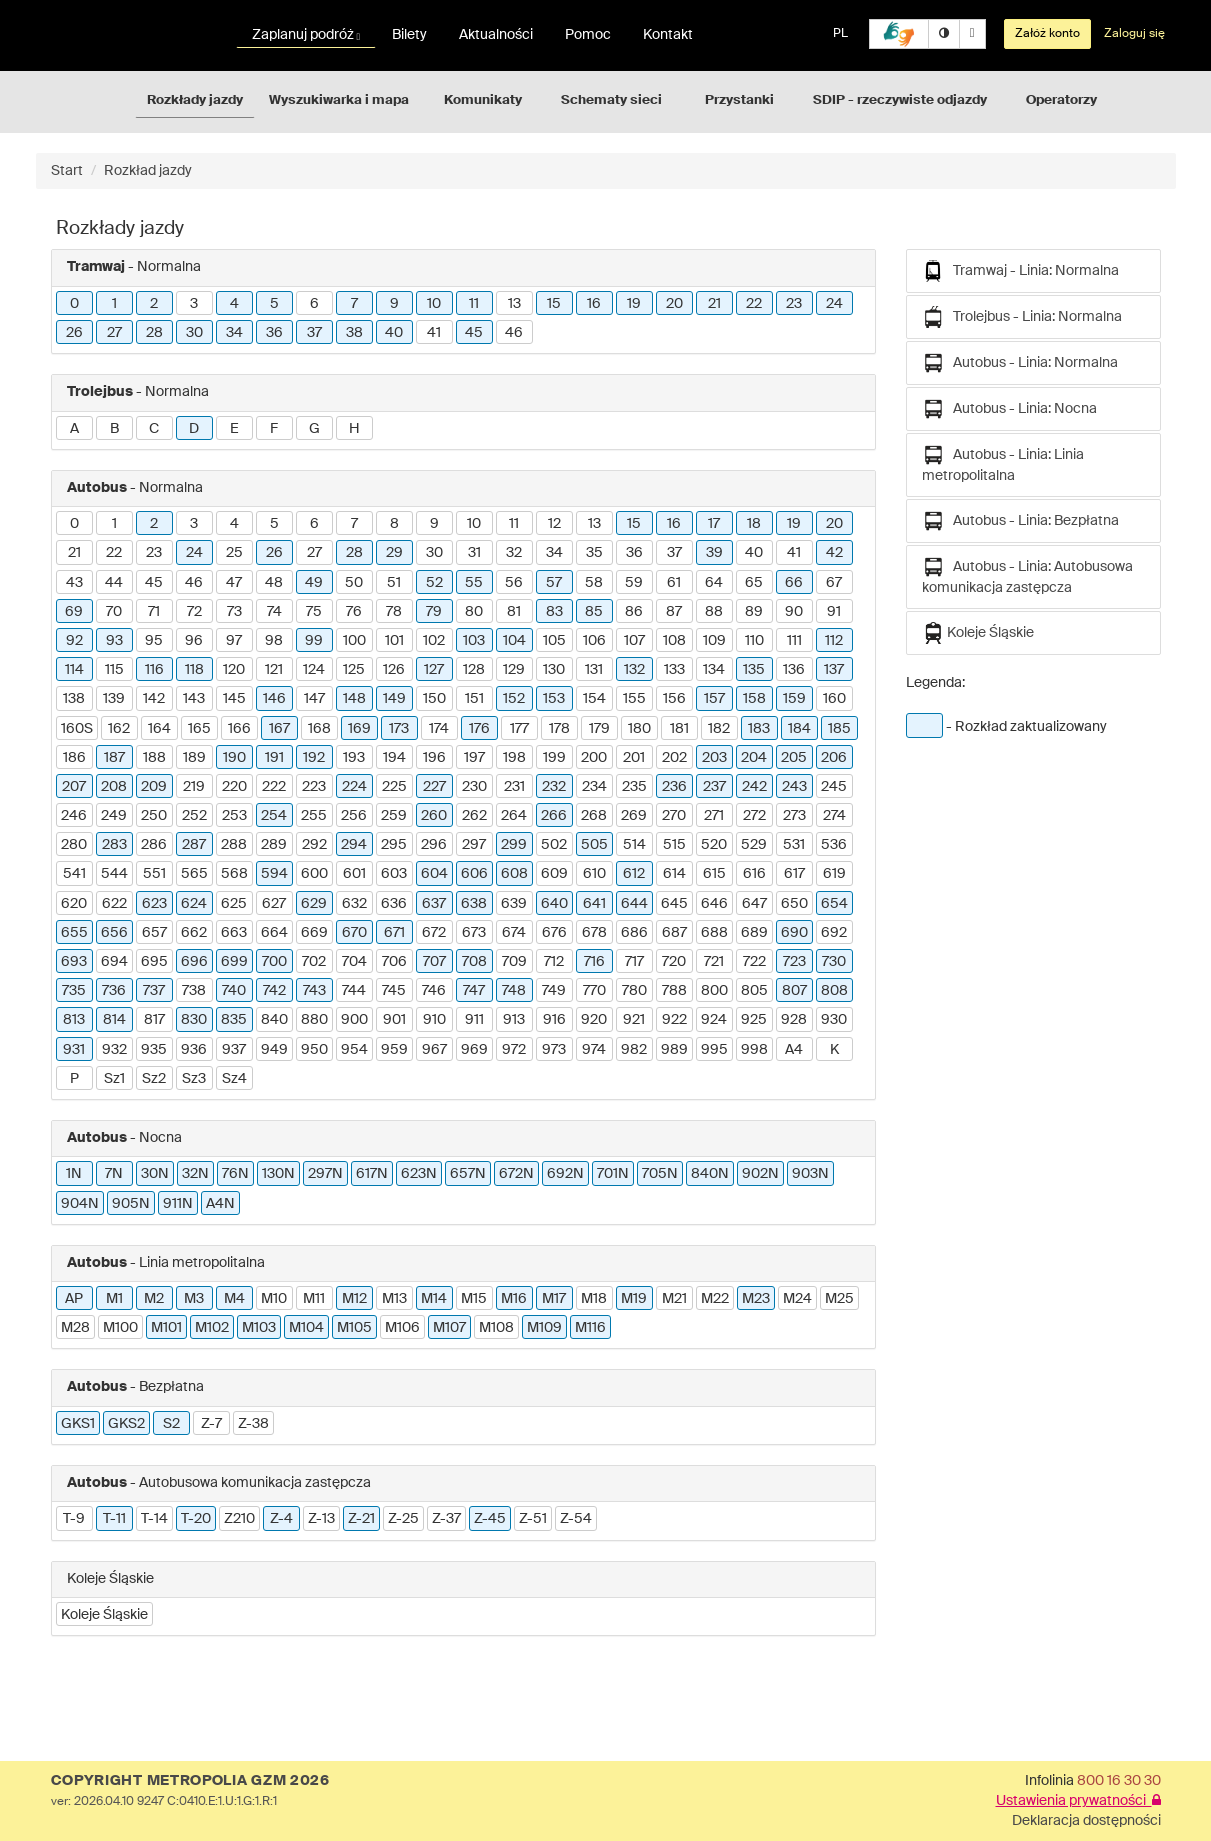 This screenshot has width=1211, height=1841. Describe the element at coordinates (754, 874) in the screenshot. I see `616 [button]` at that location.